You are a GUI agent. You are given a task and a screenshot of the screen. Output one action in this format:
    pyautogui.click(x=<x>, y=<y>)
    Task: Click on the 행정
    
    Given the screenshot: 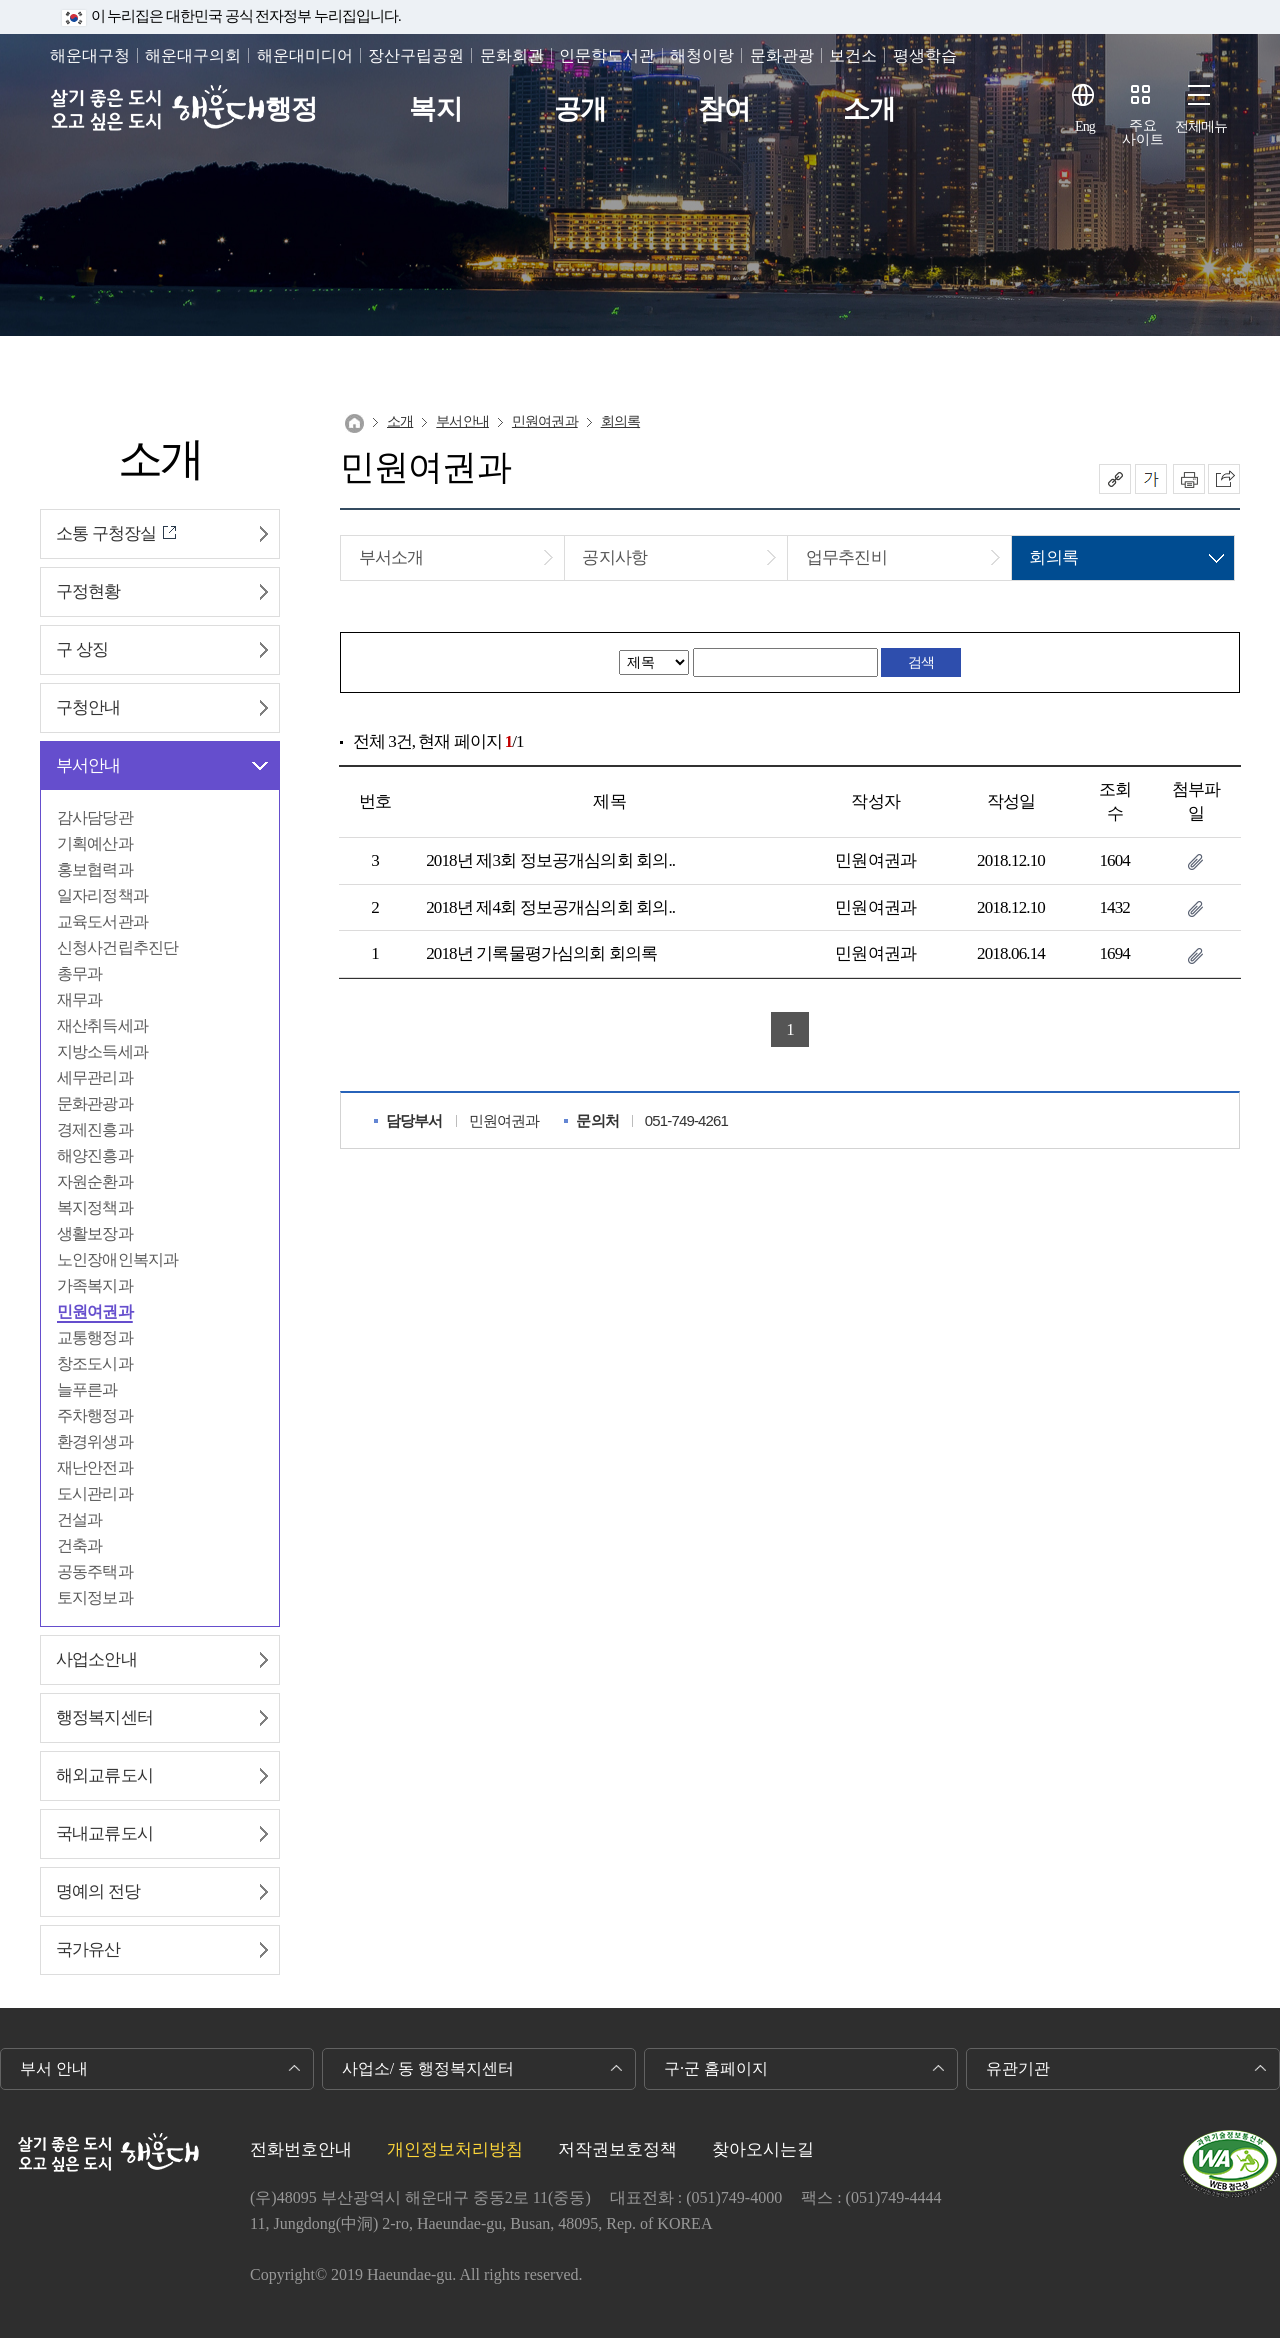 What is the action you would take?
    pyautogui.click(x=291, y=109)
    